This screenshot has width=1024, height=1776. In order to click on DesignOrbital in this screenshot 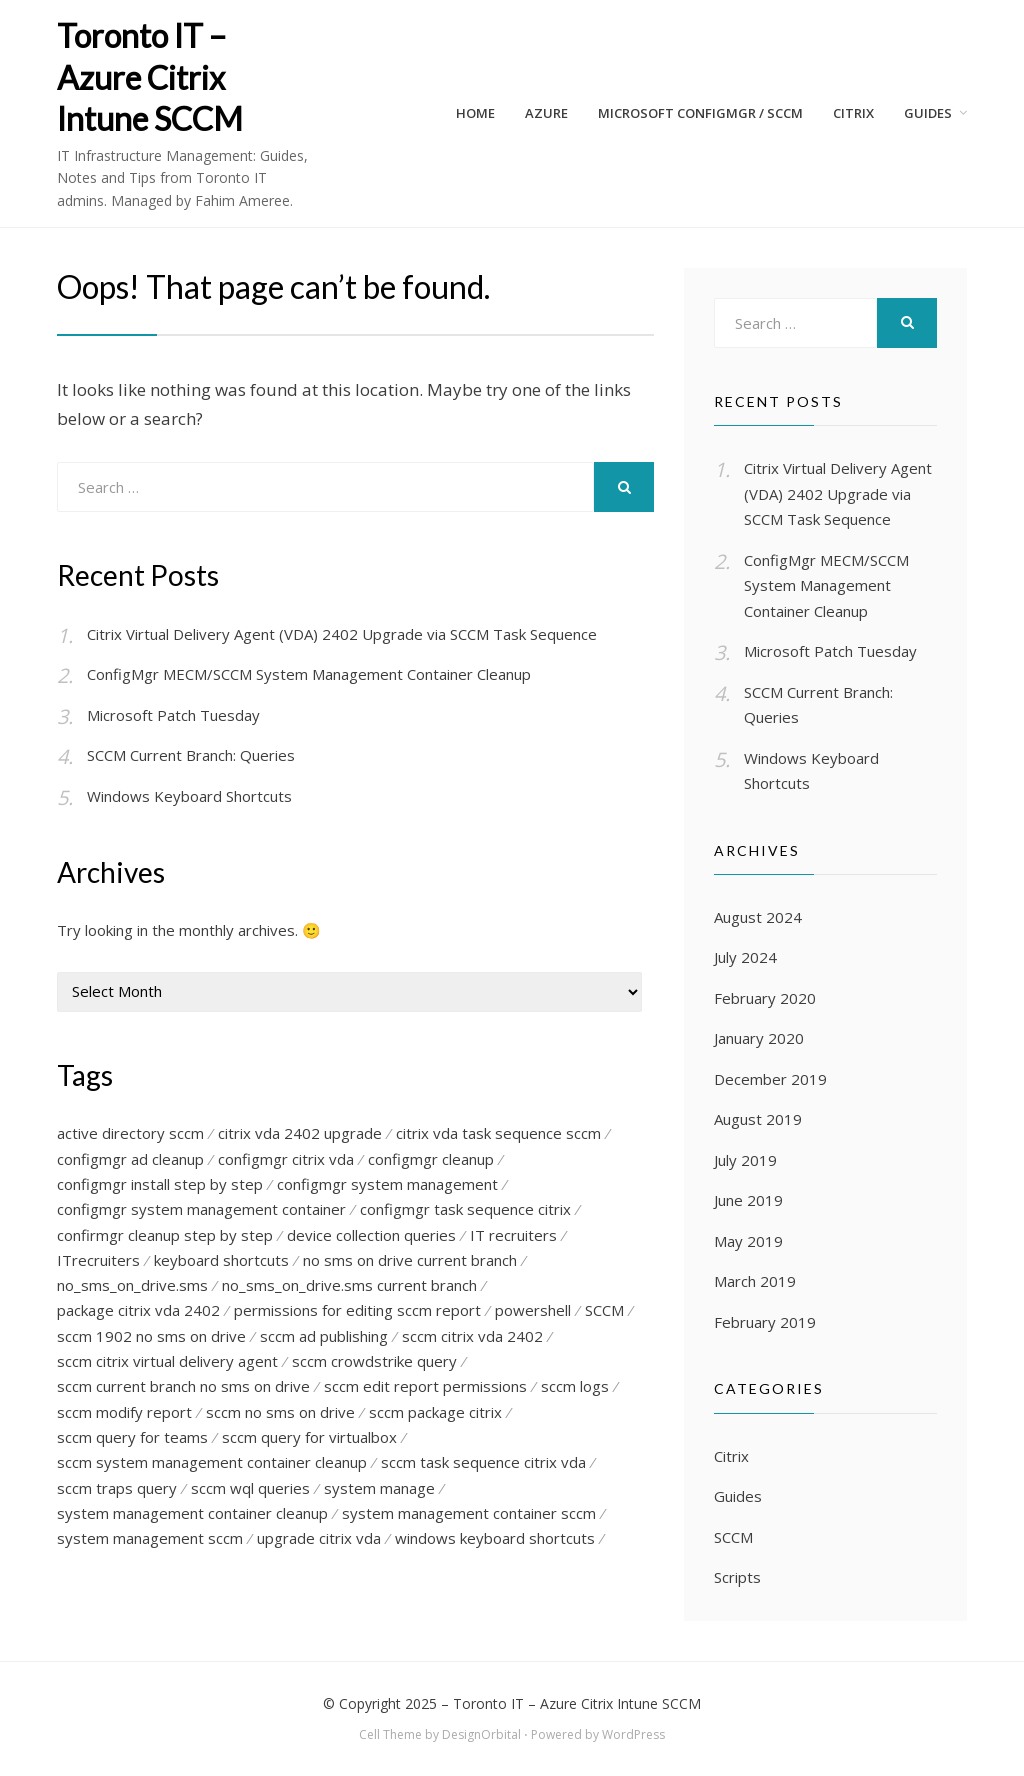, I will do `click(481, 1734)`.